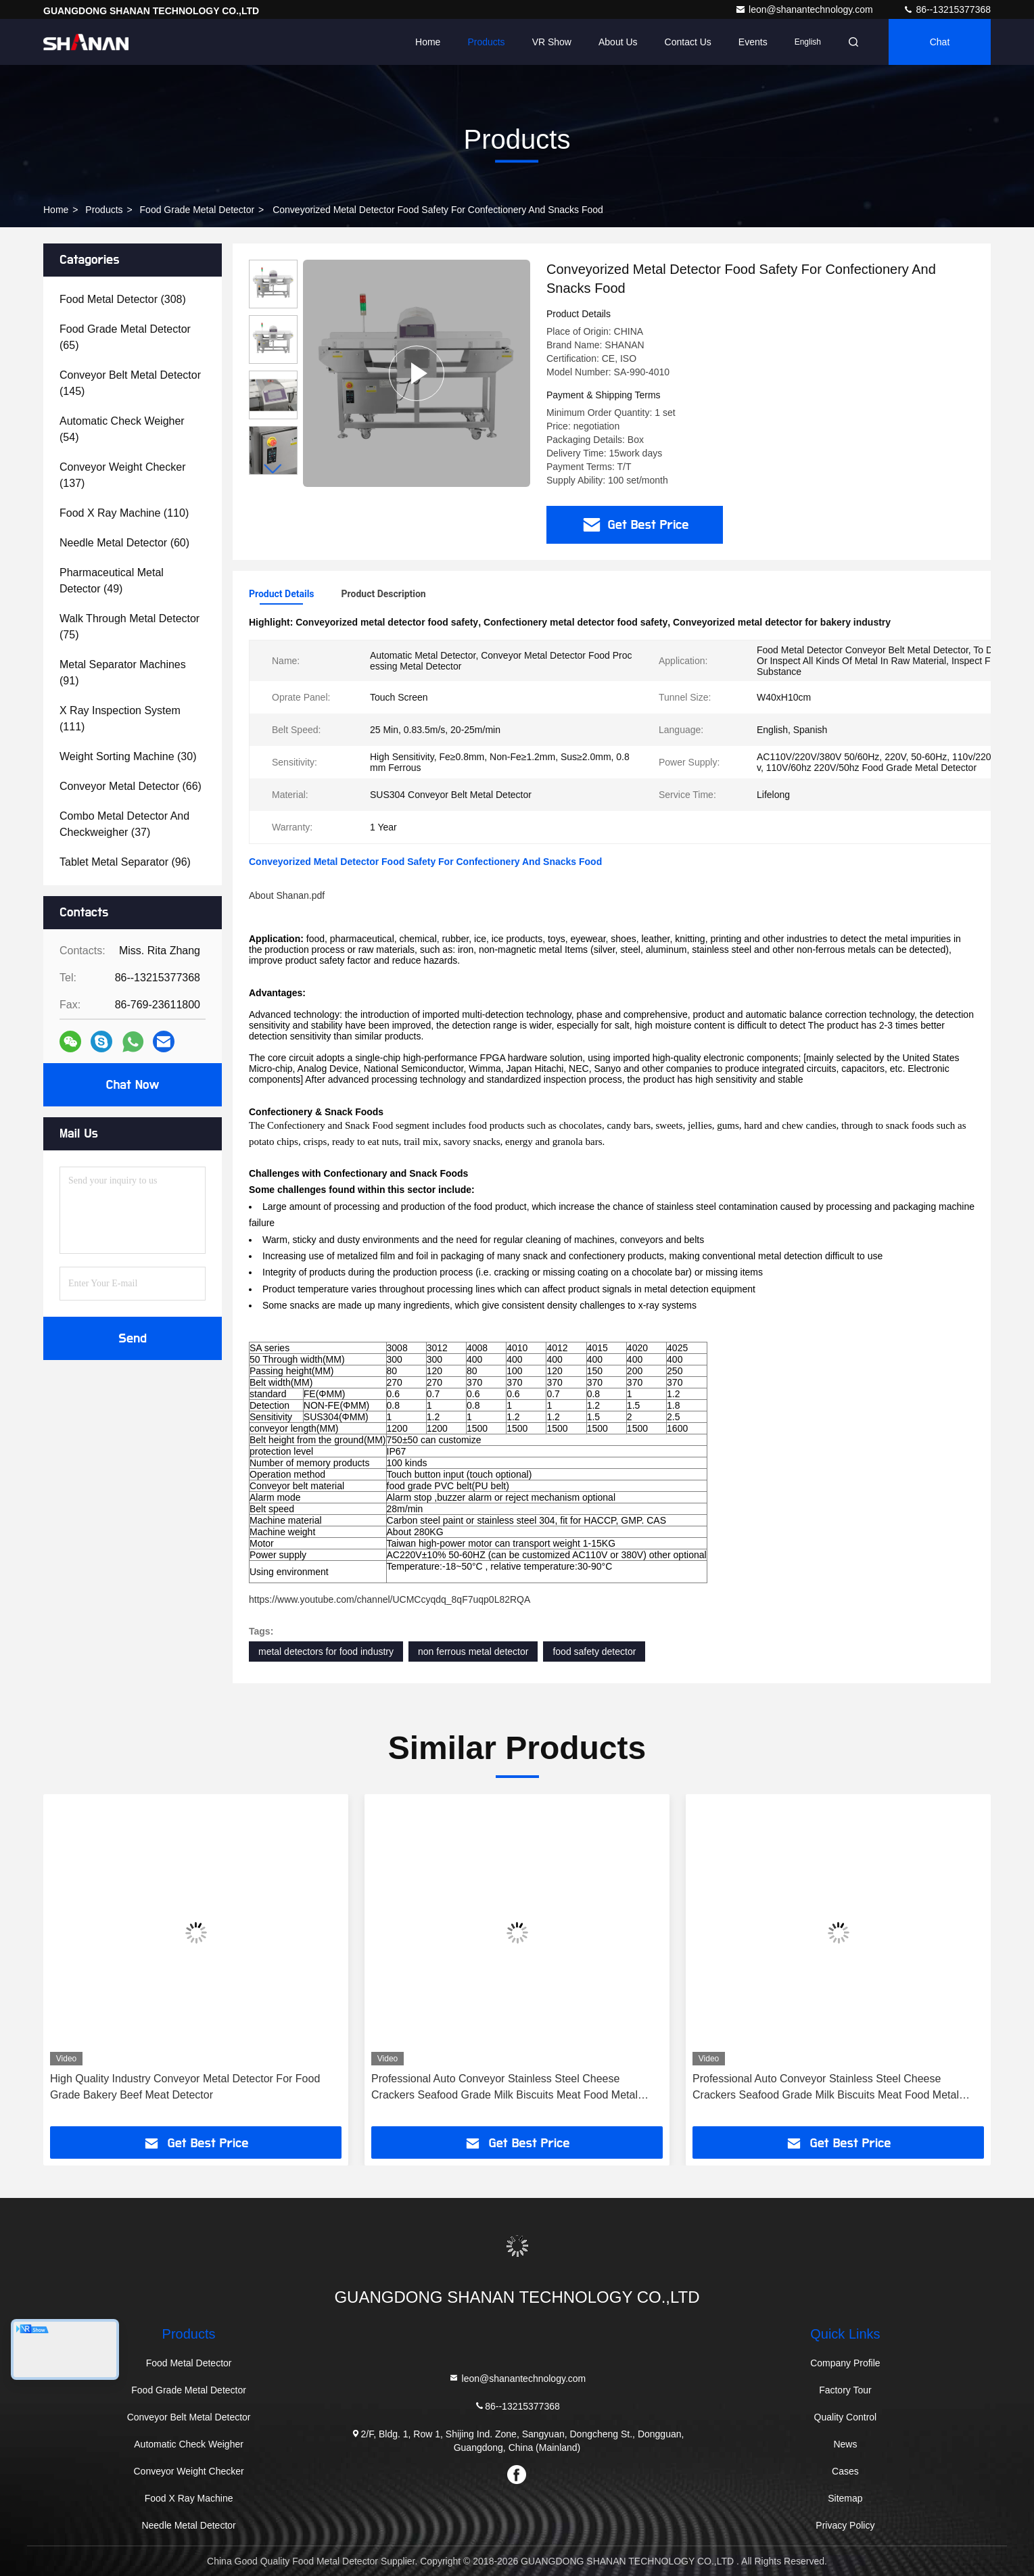 The width and height of the screenshot is (1034, 2576). What do you see at coordinates (845, 2390) in the screenshot?
I see `Factory Tour` at bounding box center [845, 2390].